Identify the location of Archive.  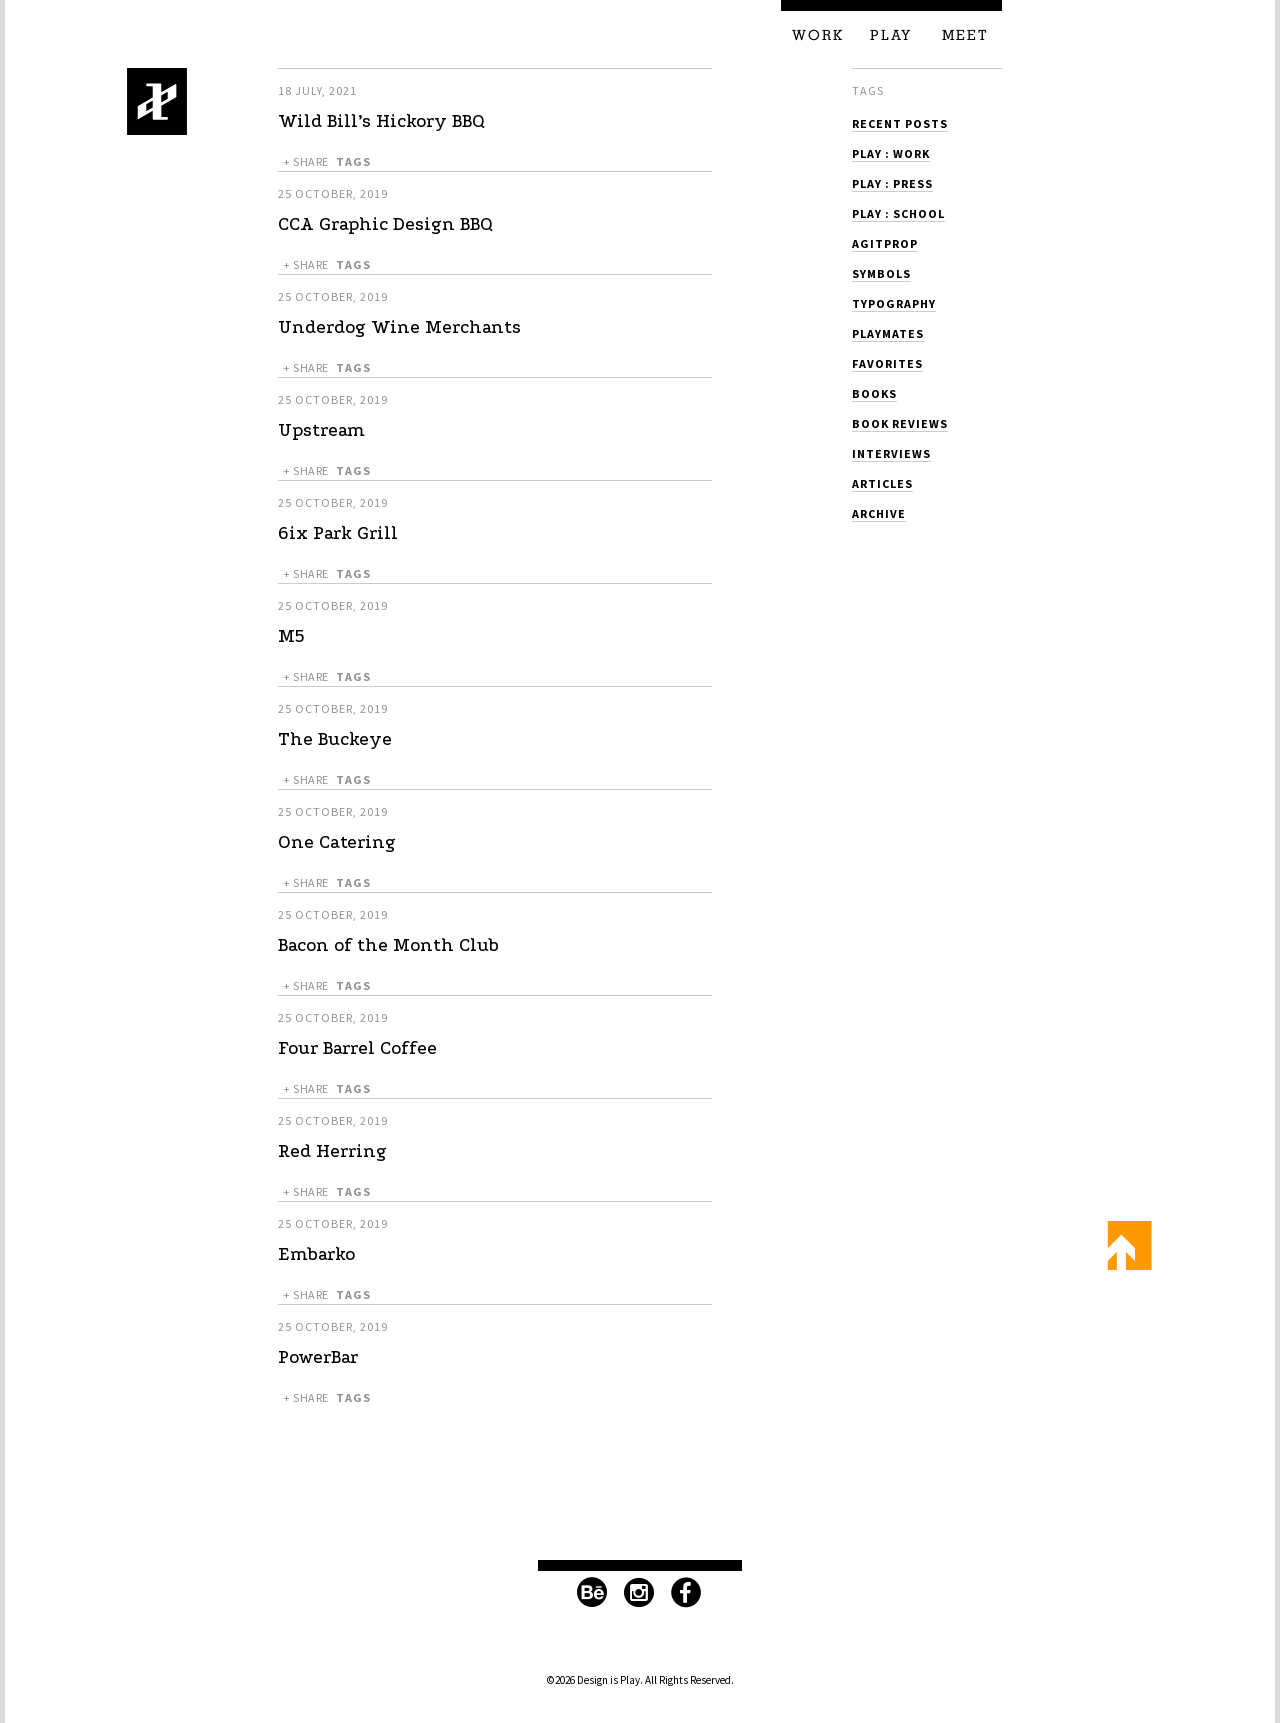
(879, 513).